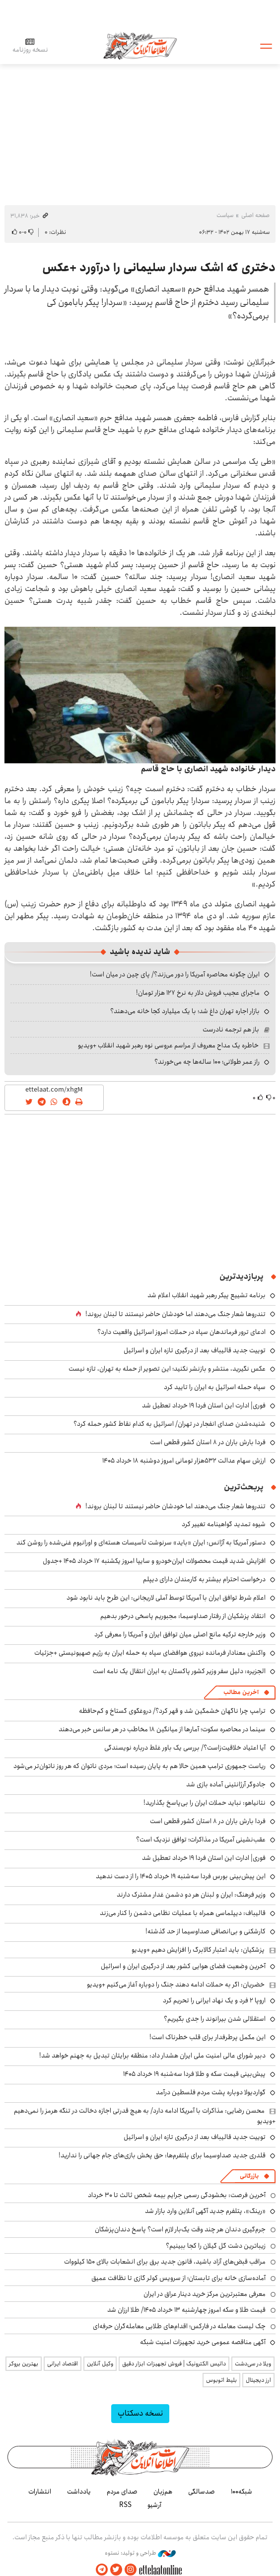 This screenshot has height=2576, width=280. What do you see at coordinates (194, 2073) in the screenshot?
I see `پیش‌بینی قیمت سکه و طلا فردا سه‌شنبه ۱۹ خرداد ۱۴۰۵` at bounding box center [194, 2073].